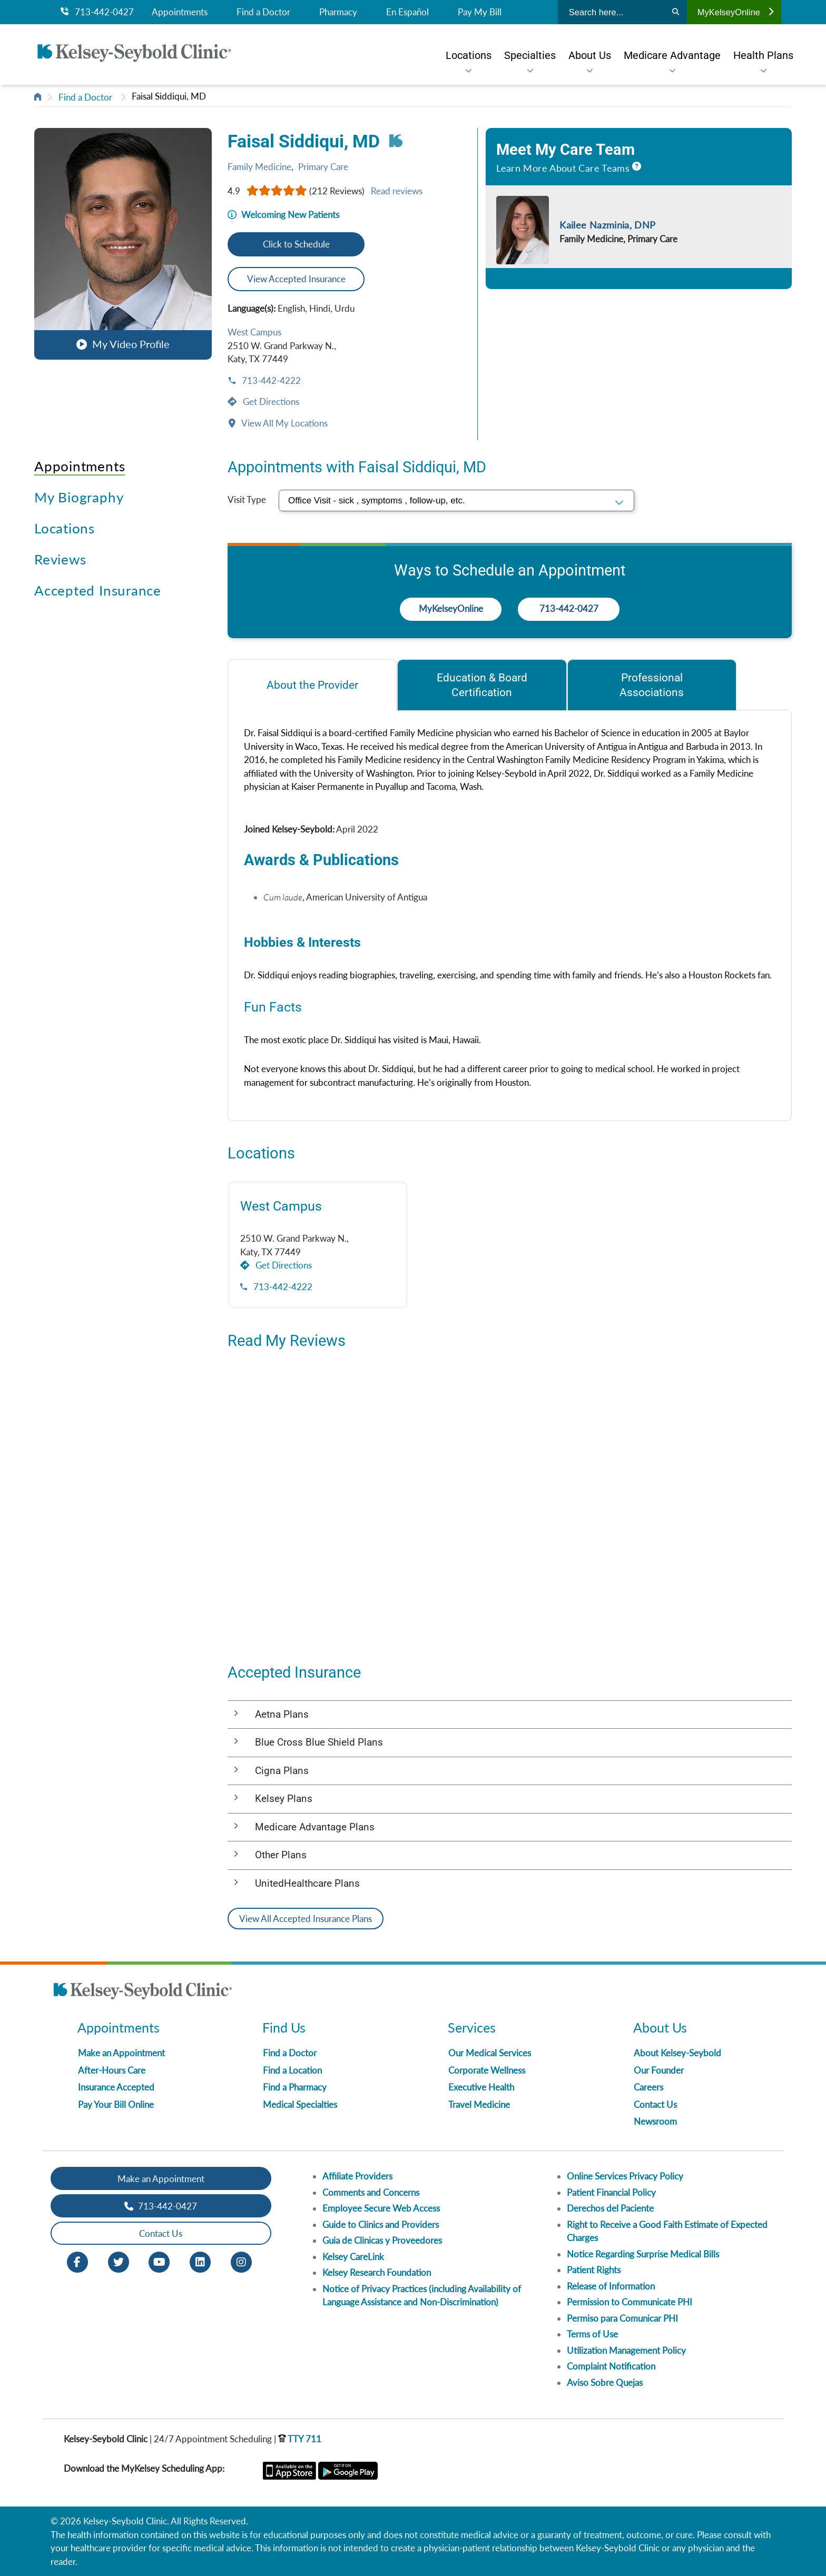  I want to click on Medical Specialties, so click(300, 2104).